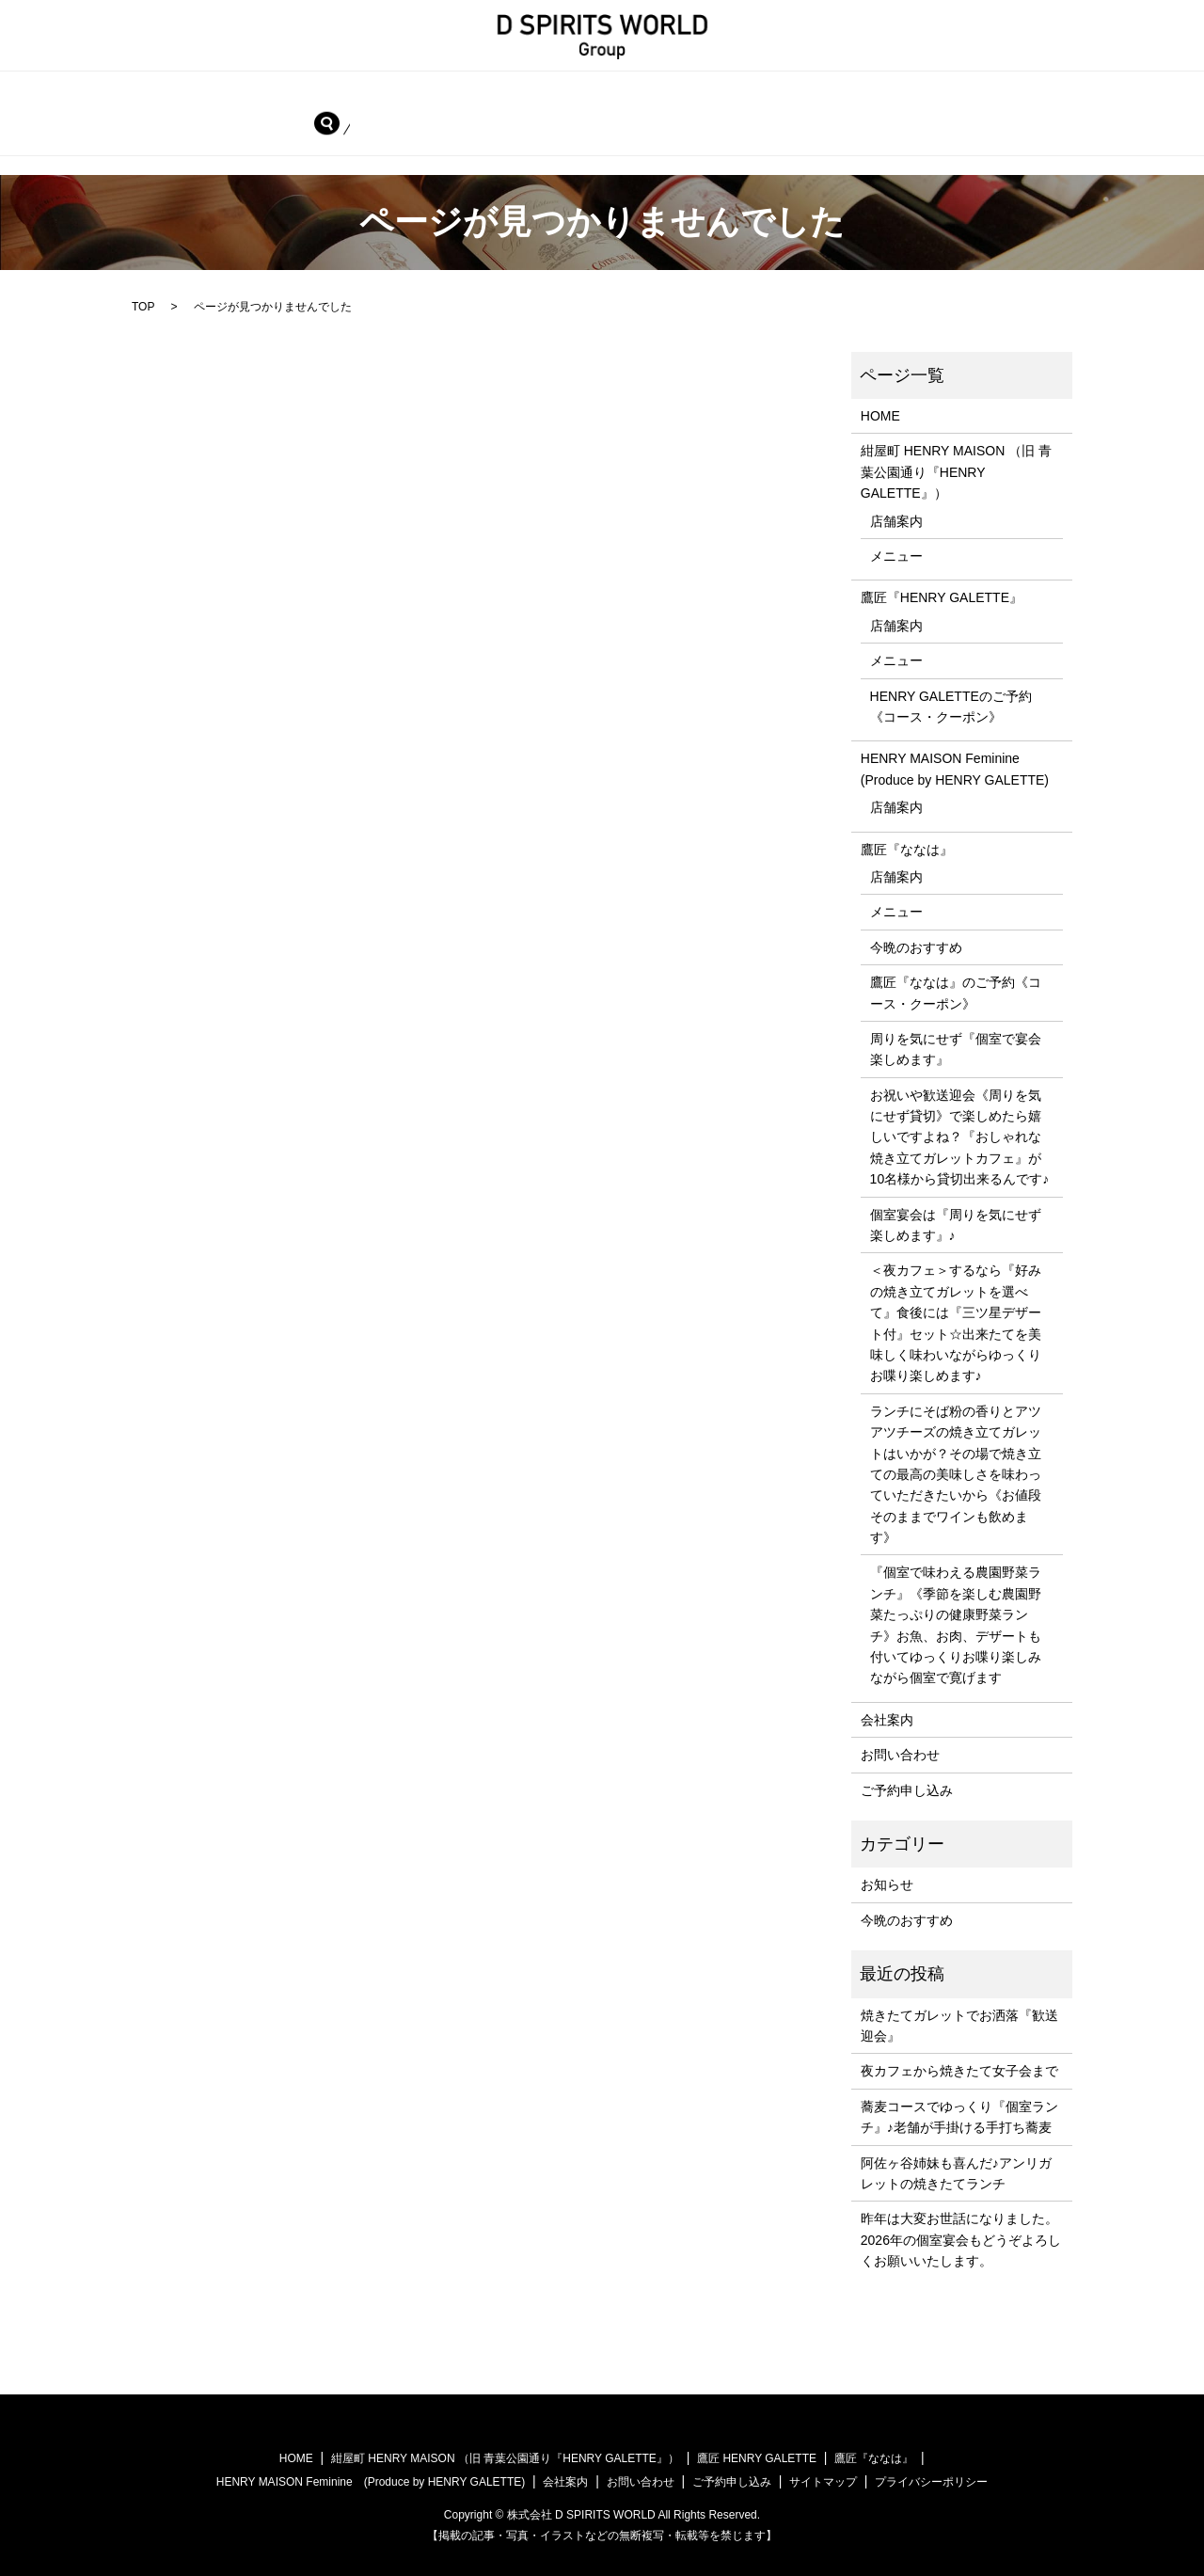  Describe the element at coordinates (959, 2069) in the screenshot. I see `夜カフェから焼きたて女子会まで` at that location.